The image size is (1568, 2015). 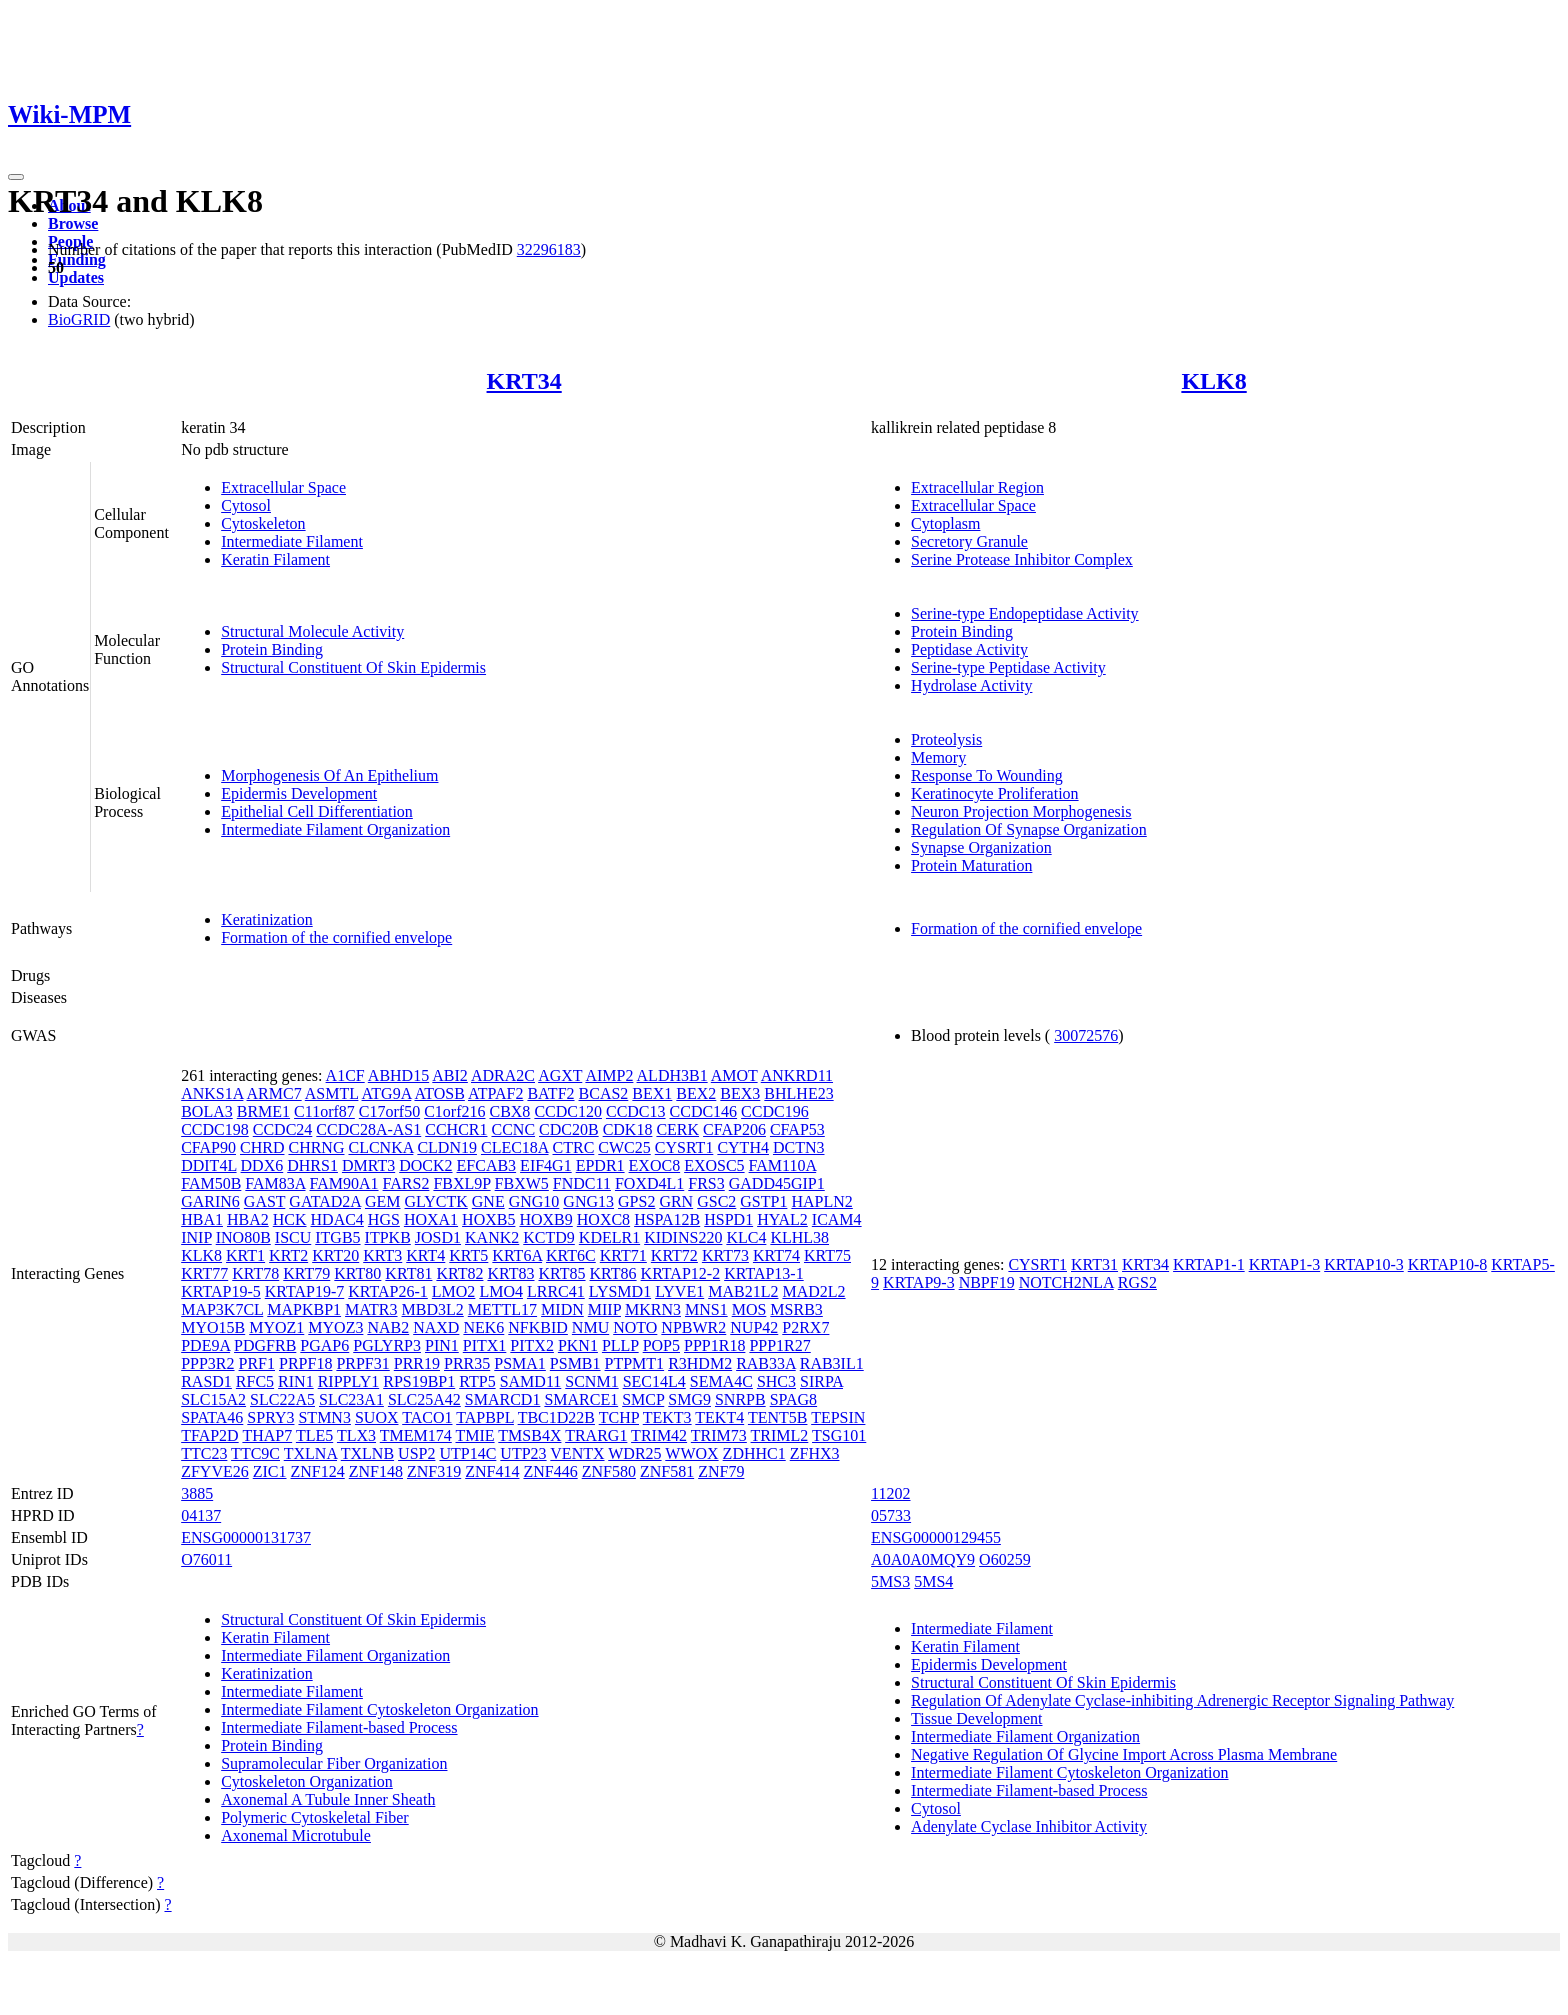 What do you see at coordinates (263, 523) in the screenshot?
I see `Cytoskeleton` at bounding box center [263, 523].